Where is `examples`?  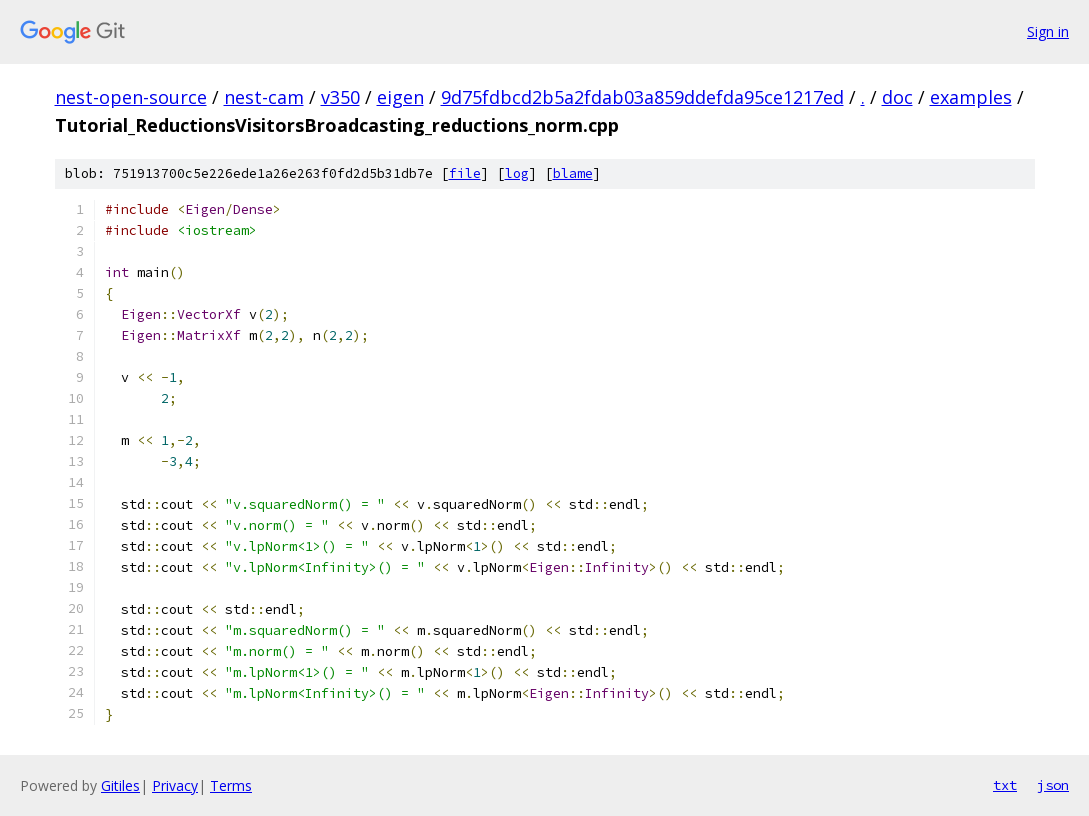 examples is located at coordinates (971, 97).